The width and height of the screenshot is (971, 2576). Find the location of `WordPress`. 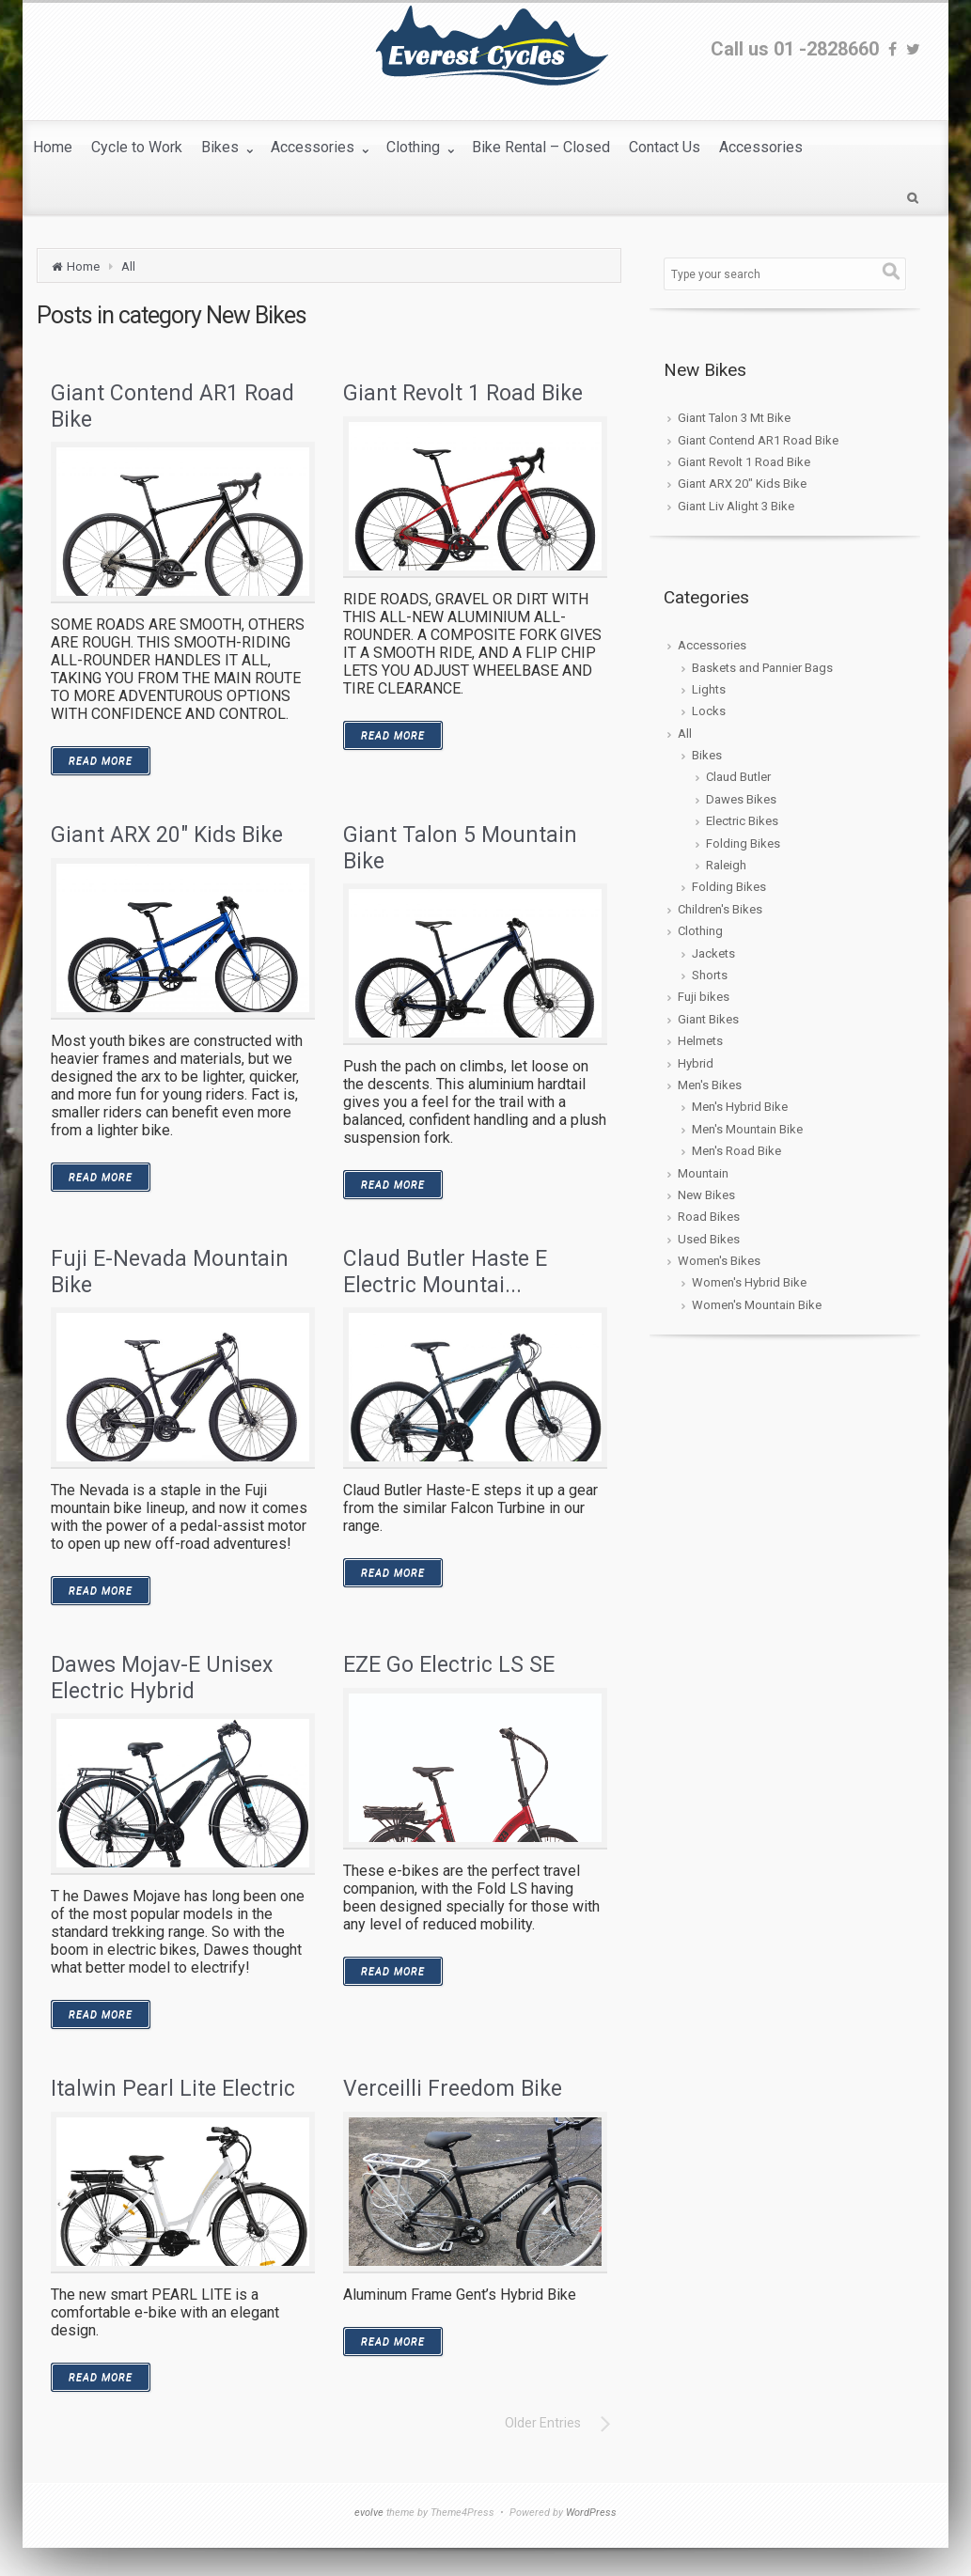

WordPress is located at coordinates (591, 2512).